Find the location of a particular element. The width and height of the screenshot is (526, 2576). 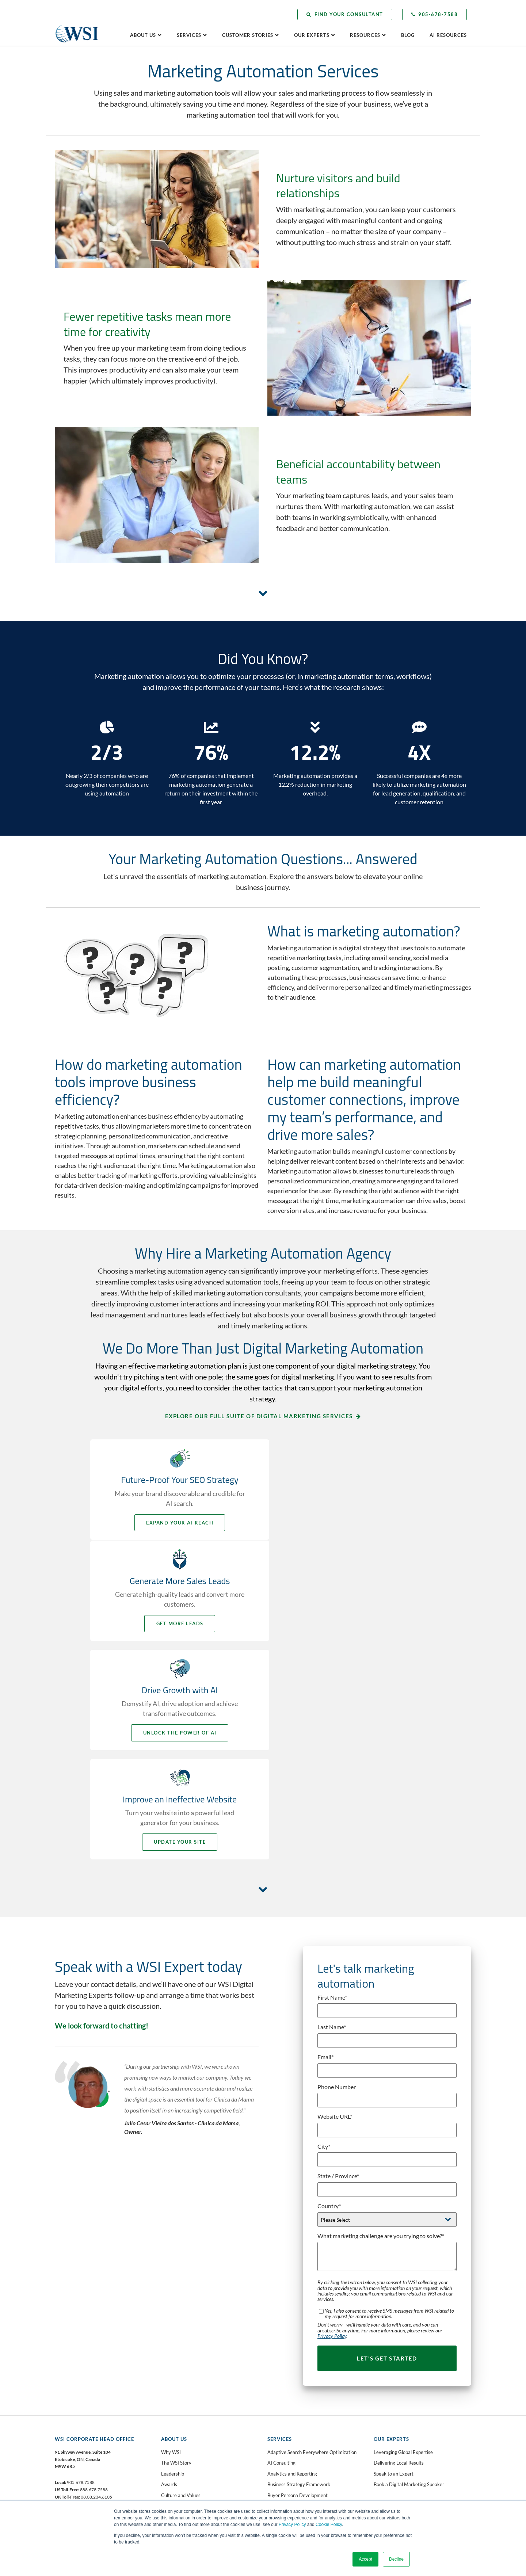

Making a Difference [menuitem] is located at coordinates (395, 2337).